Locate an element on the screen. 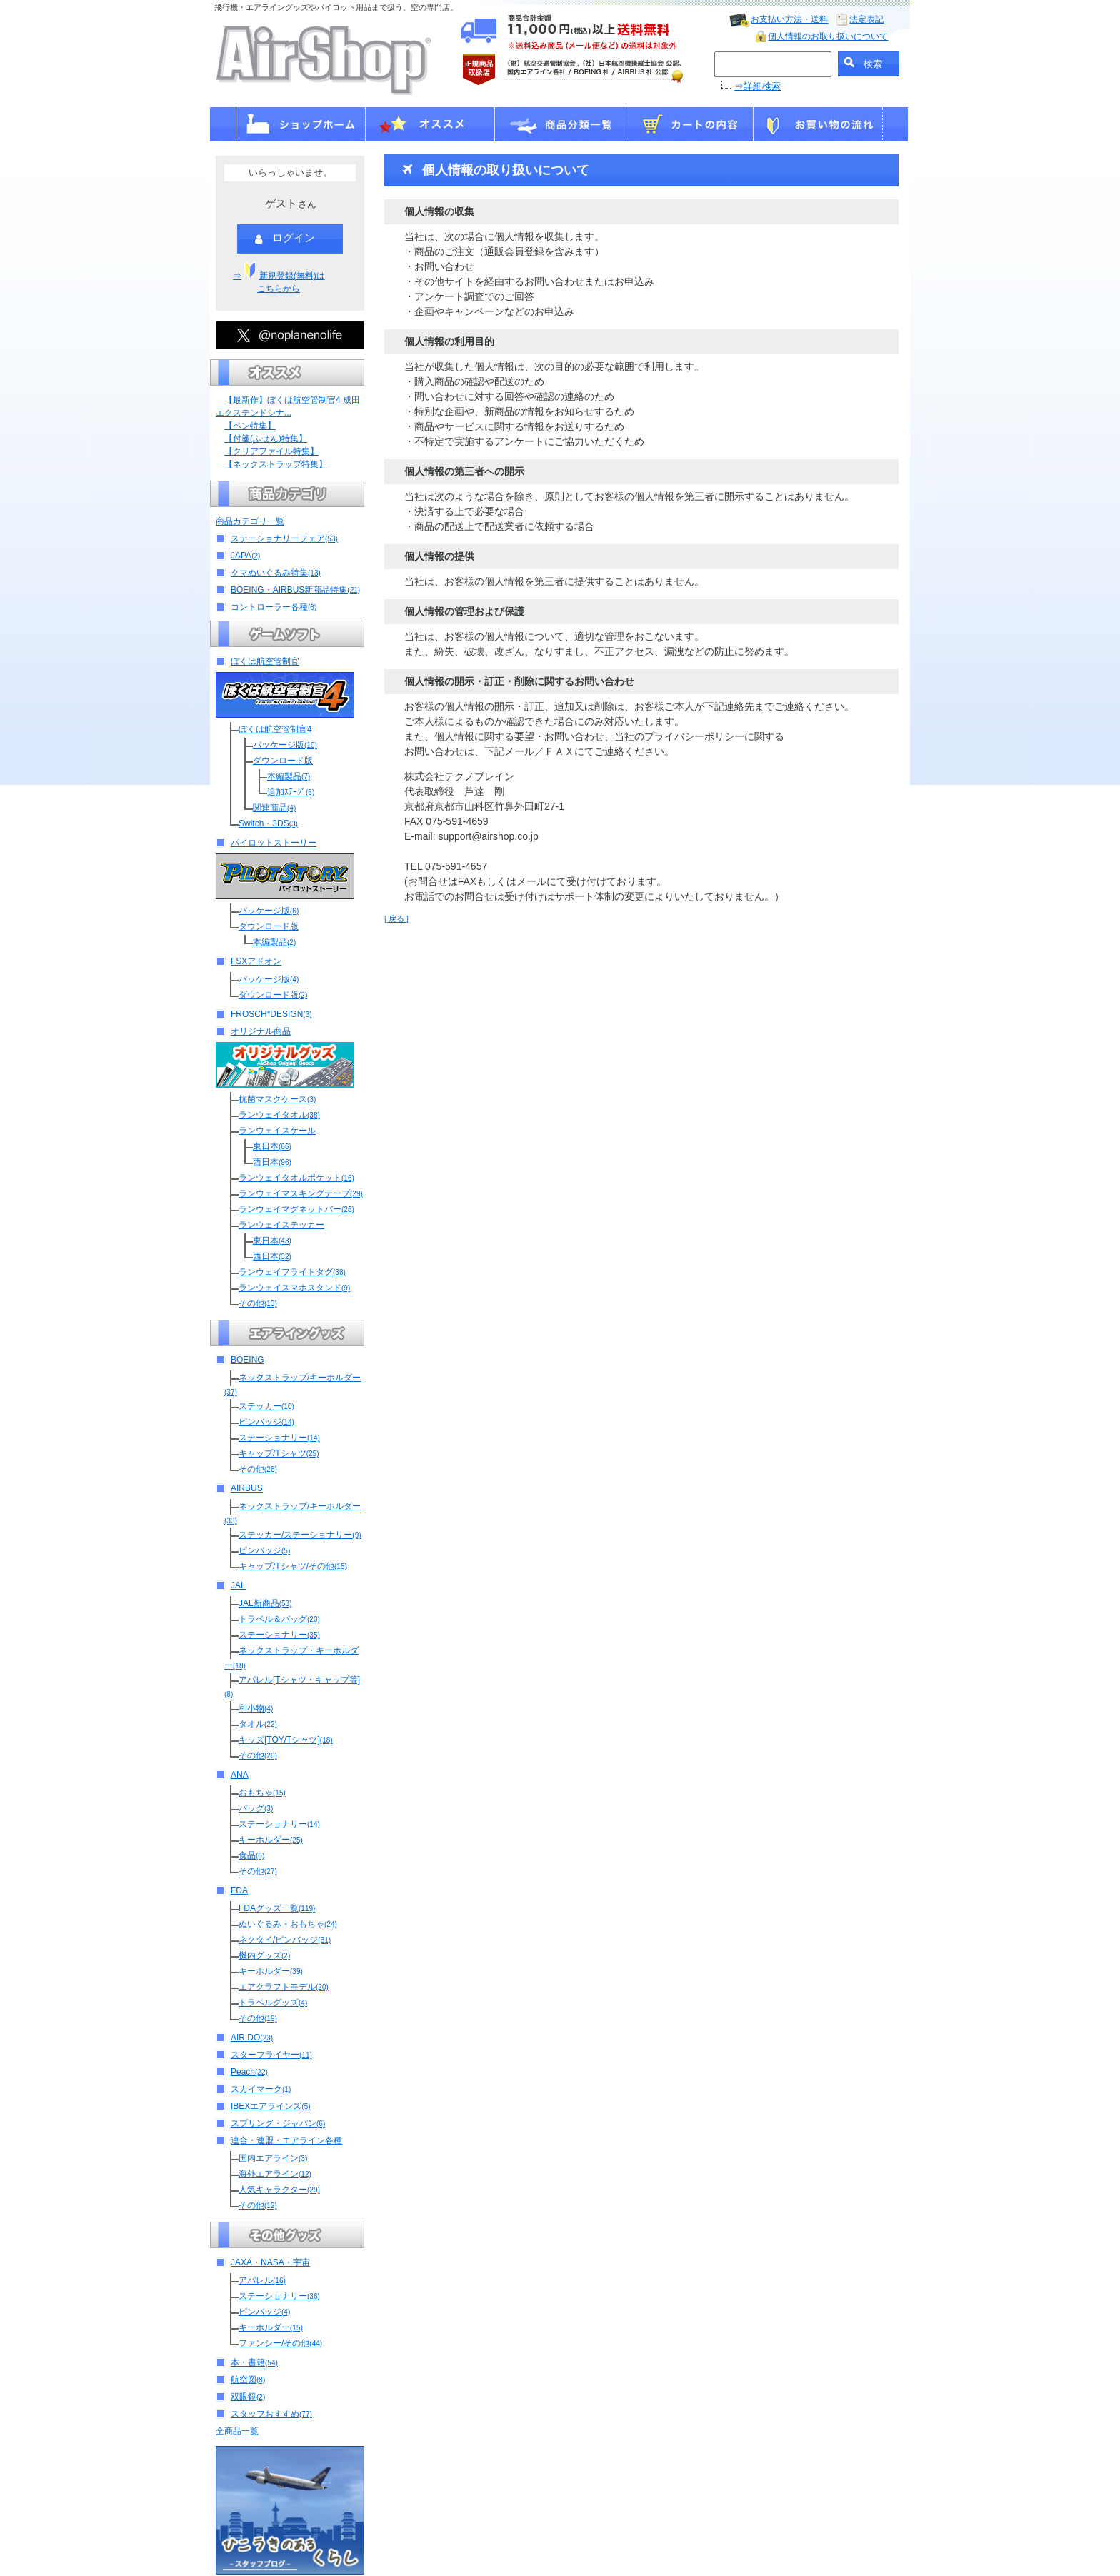 This screenshot has width=1120, height=2576. ファンシー/その他 is located at coordinates (280, 2343).